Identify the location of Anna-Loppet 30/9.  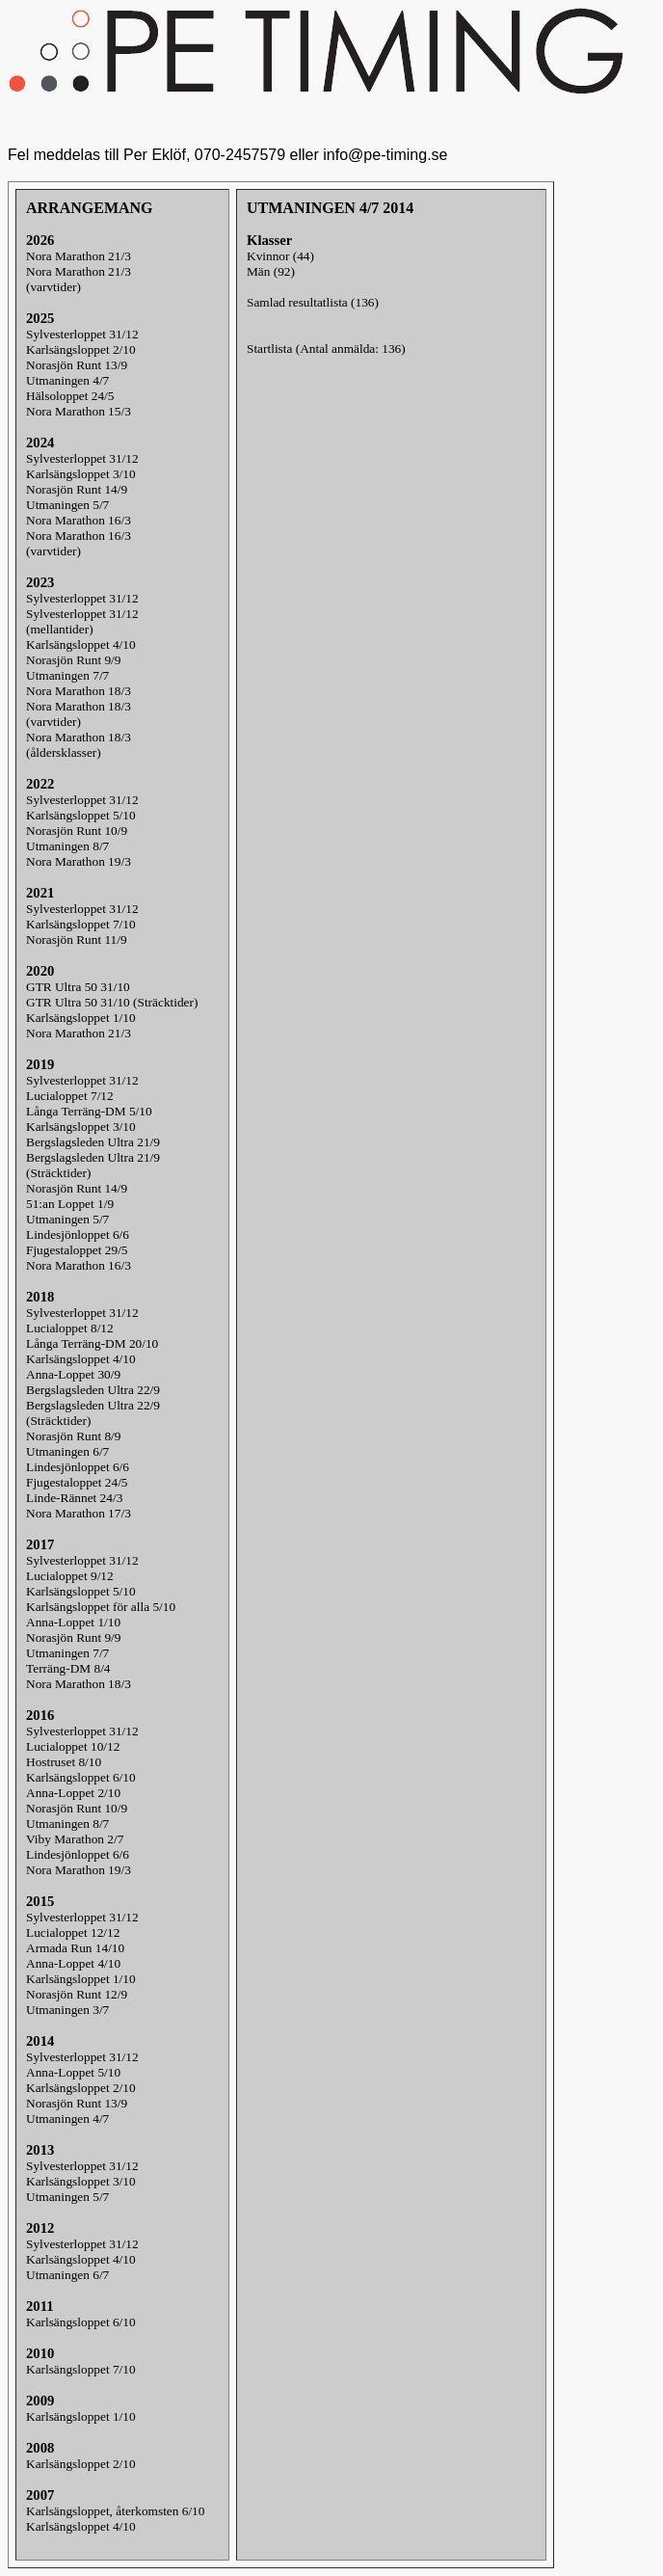
(73, 1374).